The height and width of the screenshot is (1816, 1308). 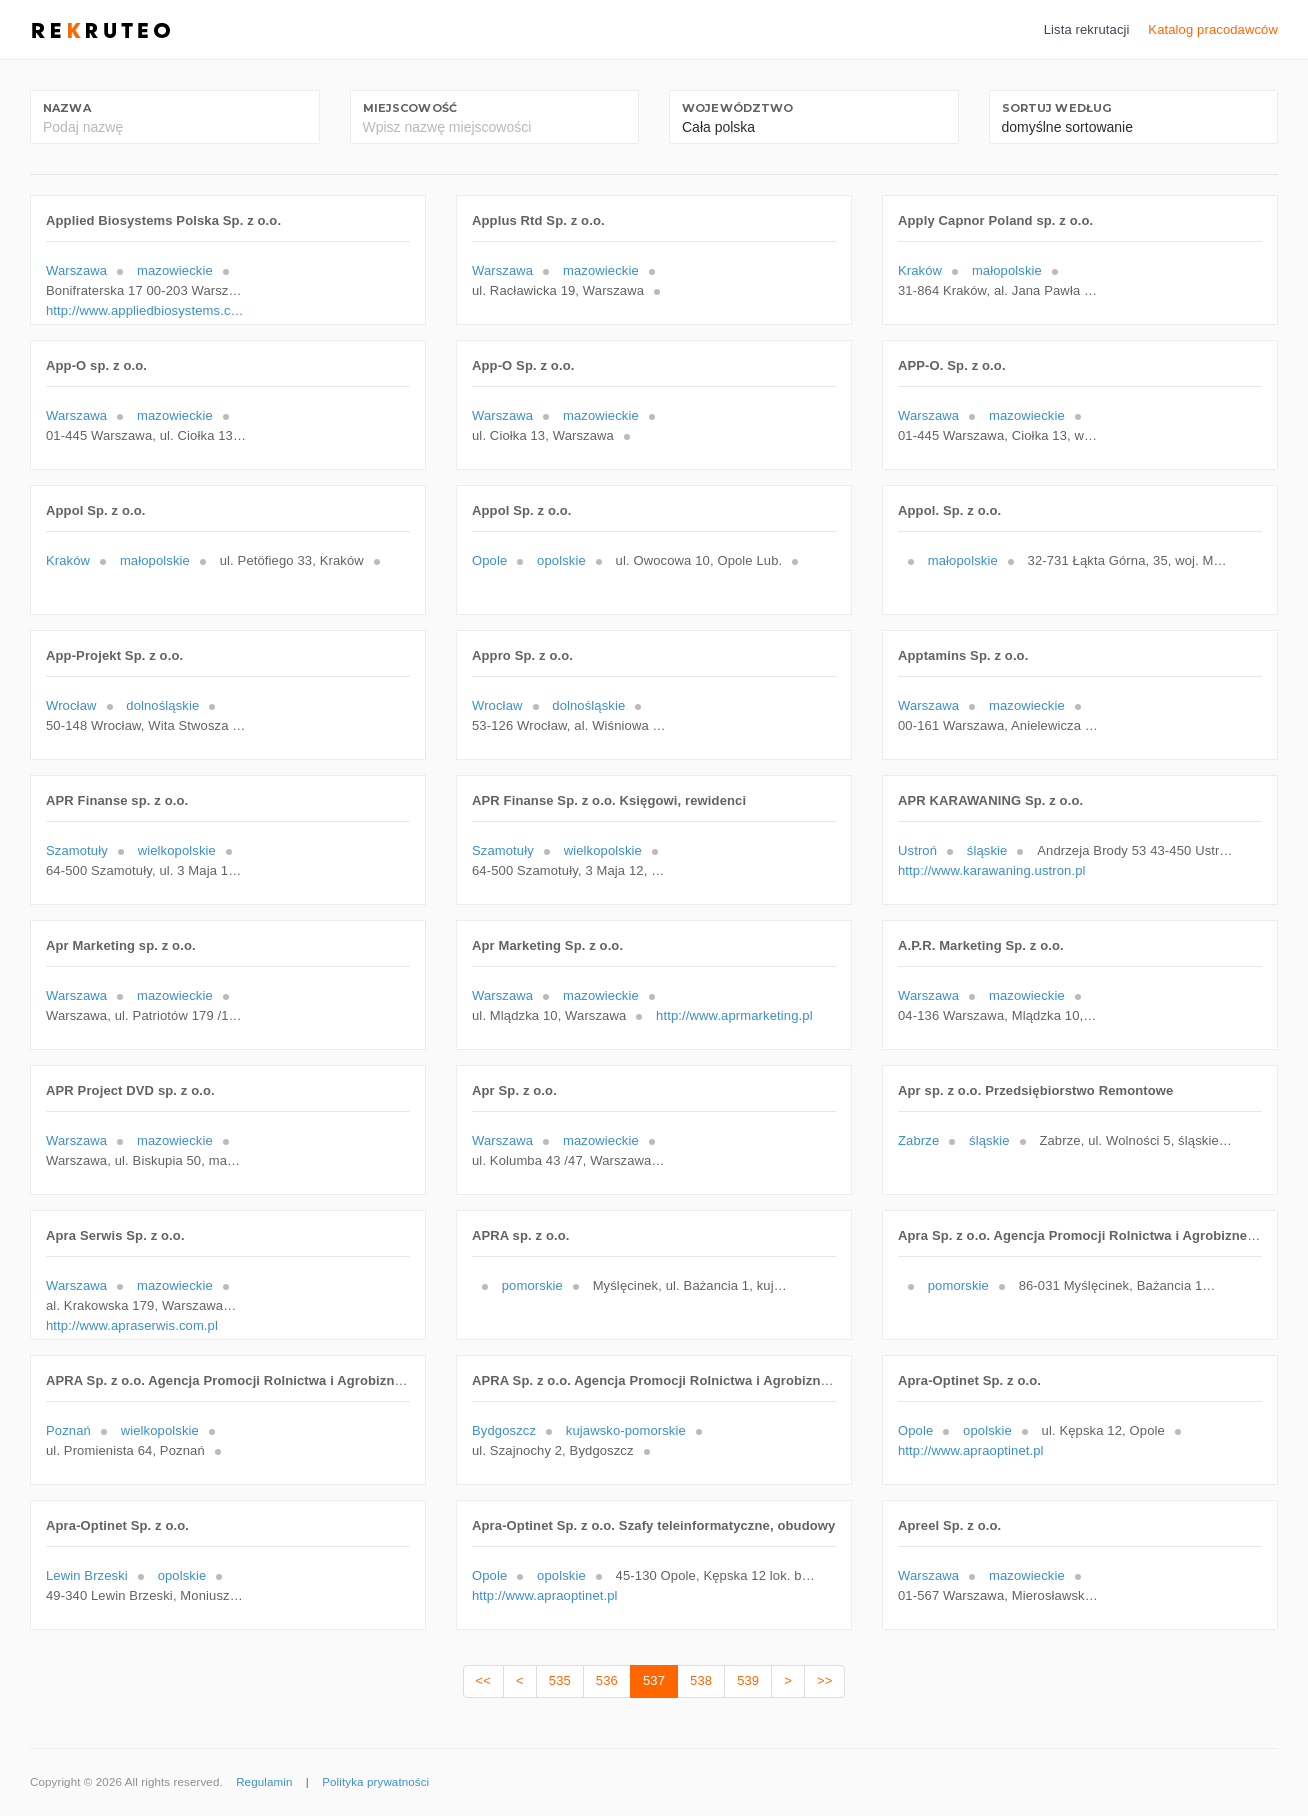 I want to click on Wrocław, so click(x=71, y=705).